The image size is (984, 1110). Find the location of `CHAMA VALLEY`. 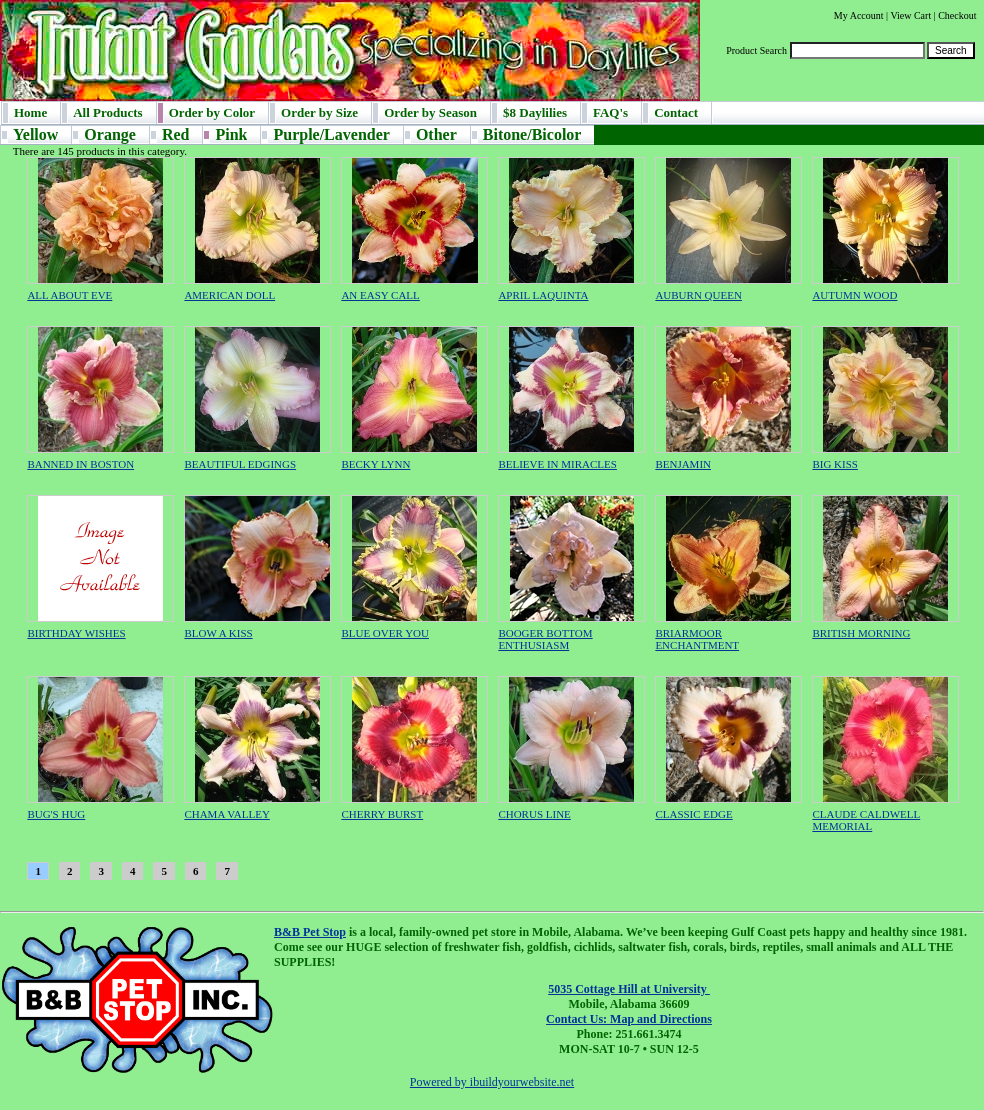

CHAMA VALLEY is located at coordinates (226, 814).